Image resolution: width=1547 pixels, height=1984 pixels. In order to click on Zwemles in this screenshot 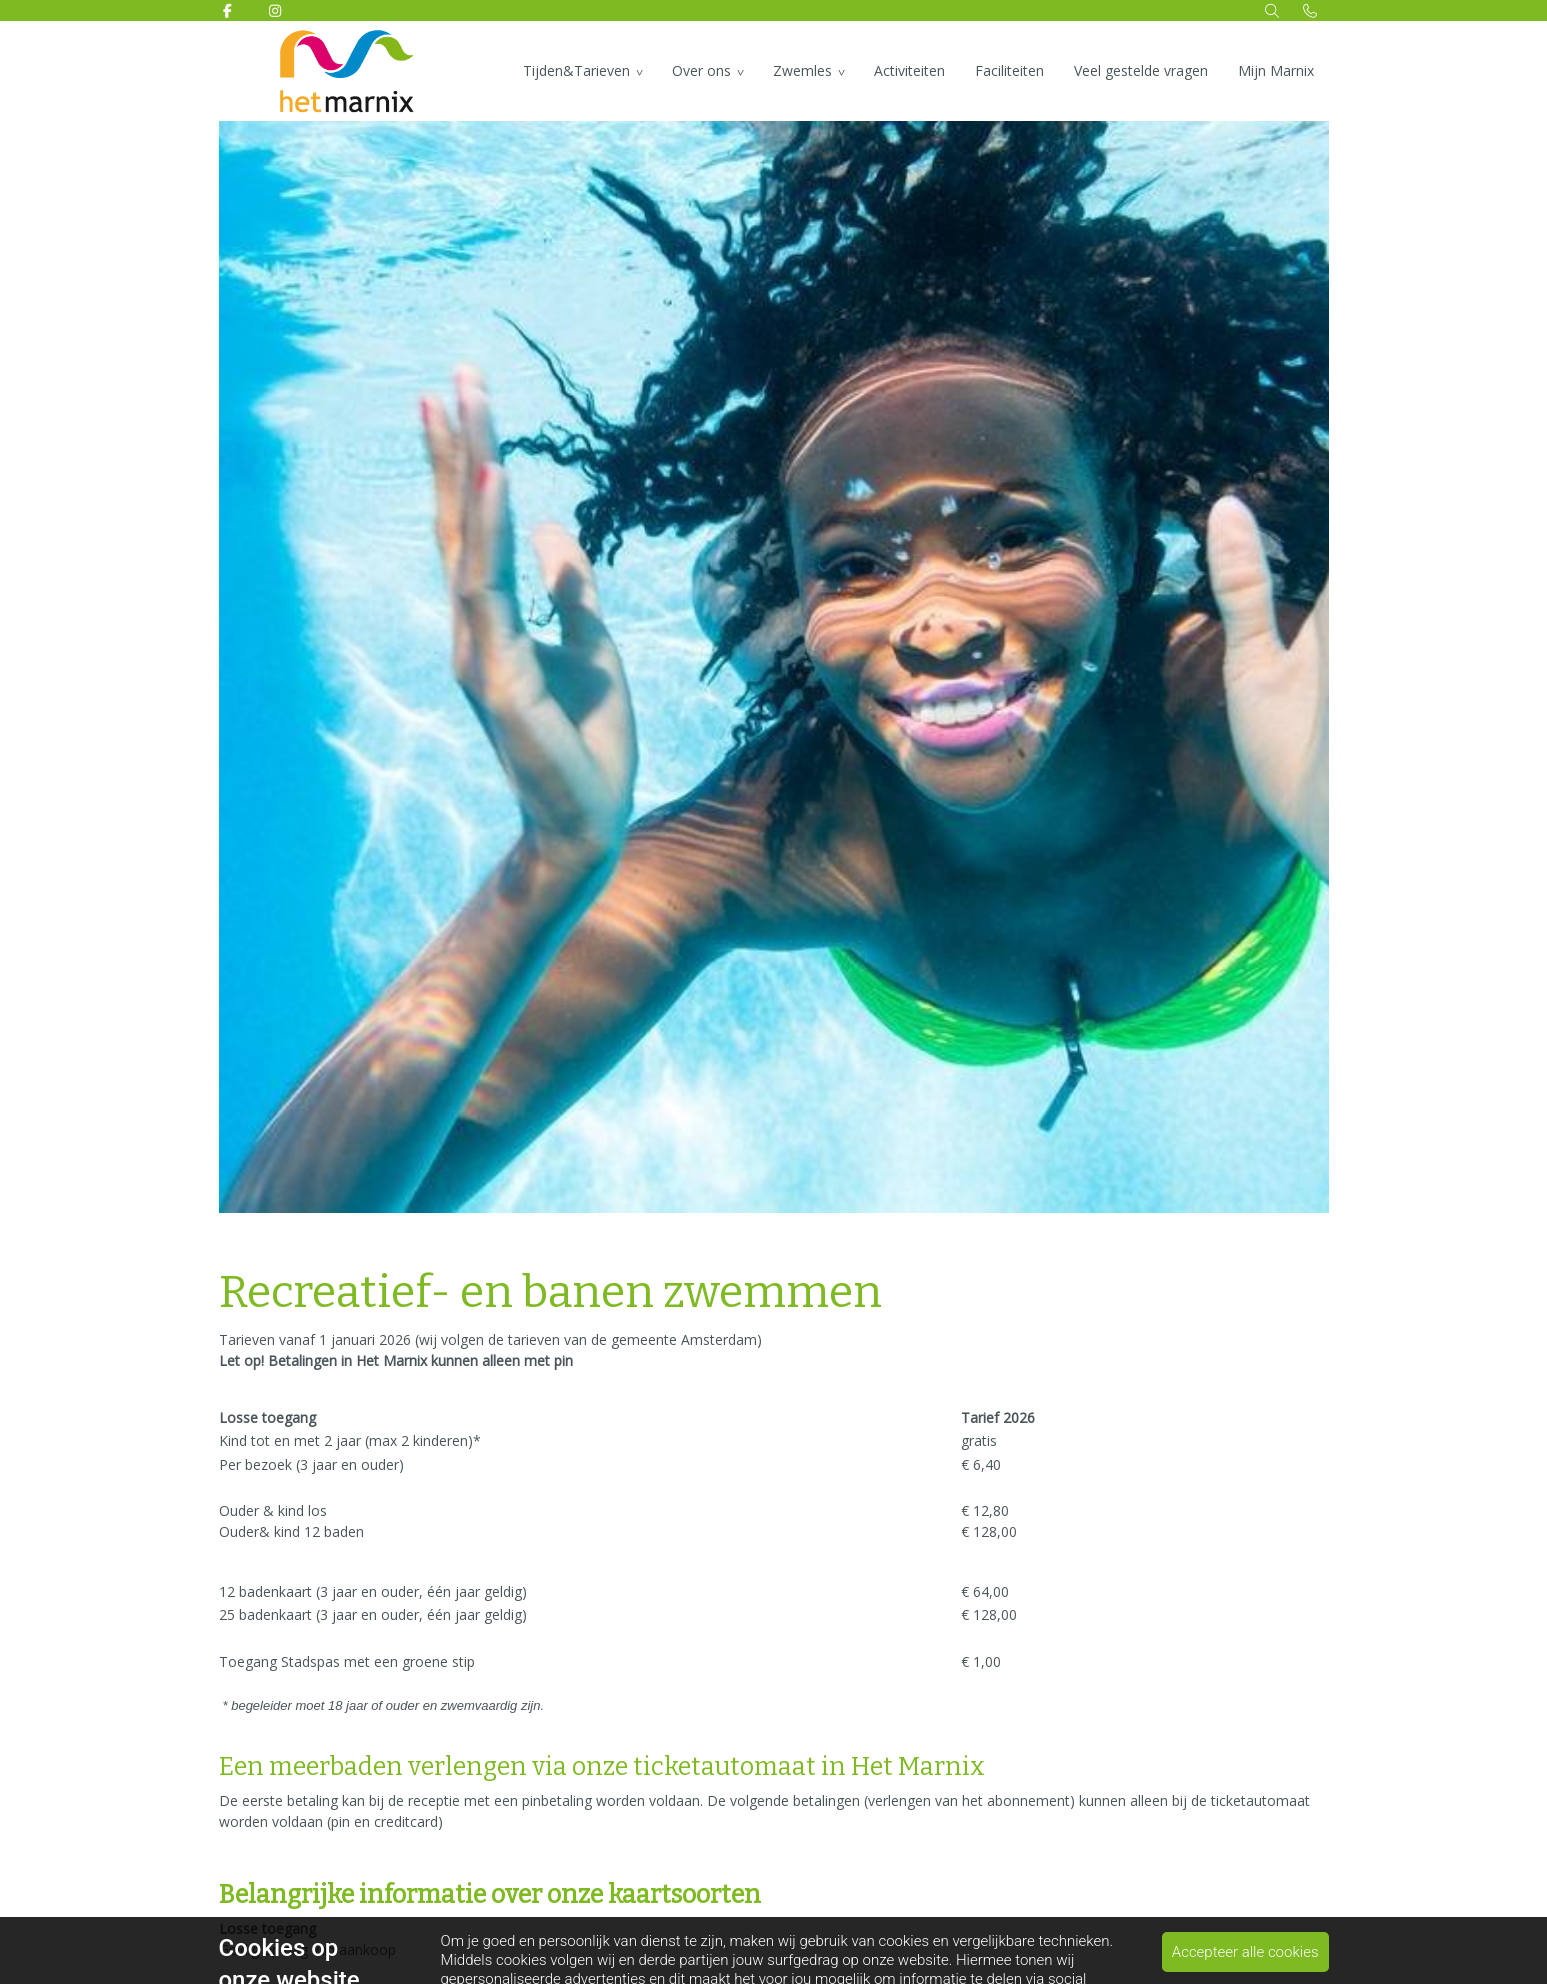, I will do `click(802, 70)`.